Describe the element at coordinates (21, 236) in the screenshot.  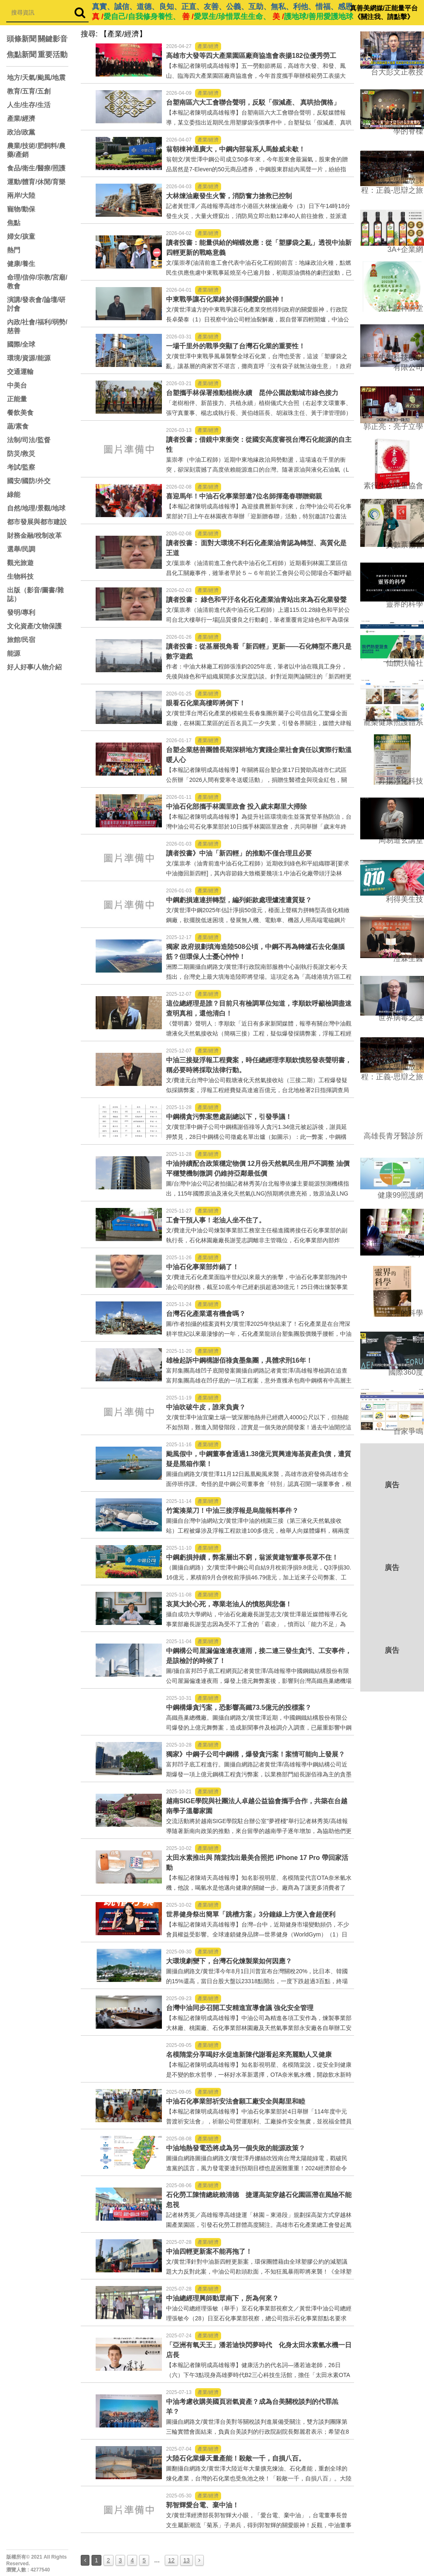
I see `婦女/孩童` at that location.